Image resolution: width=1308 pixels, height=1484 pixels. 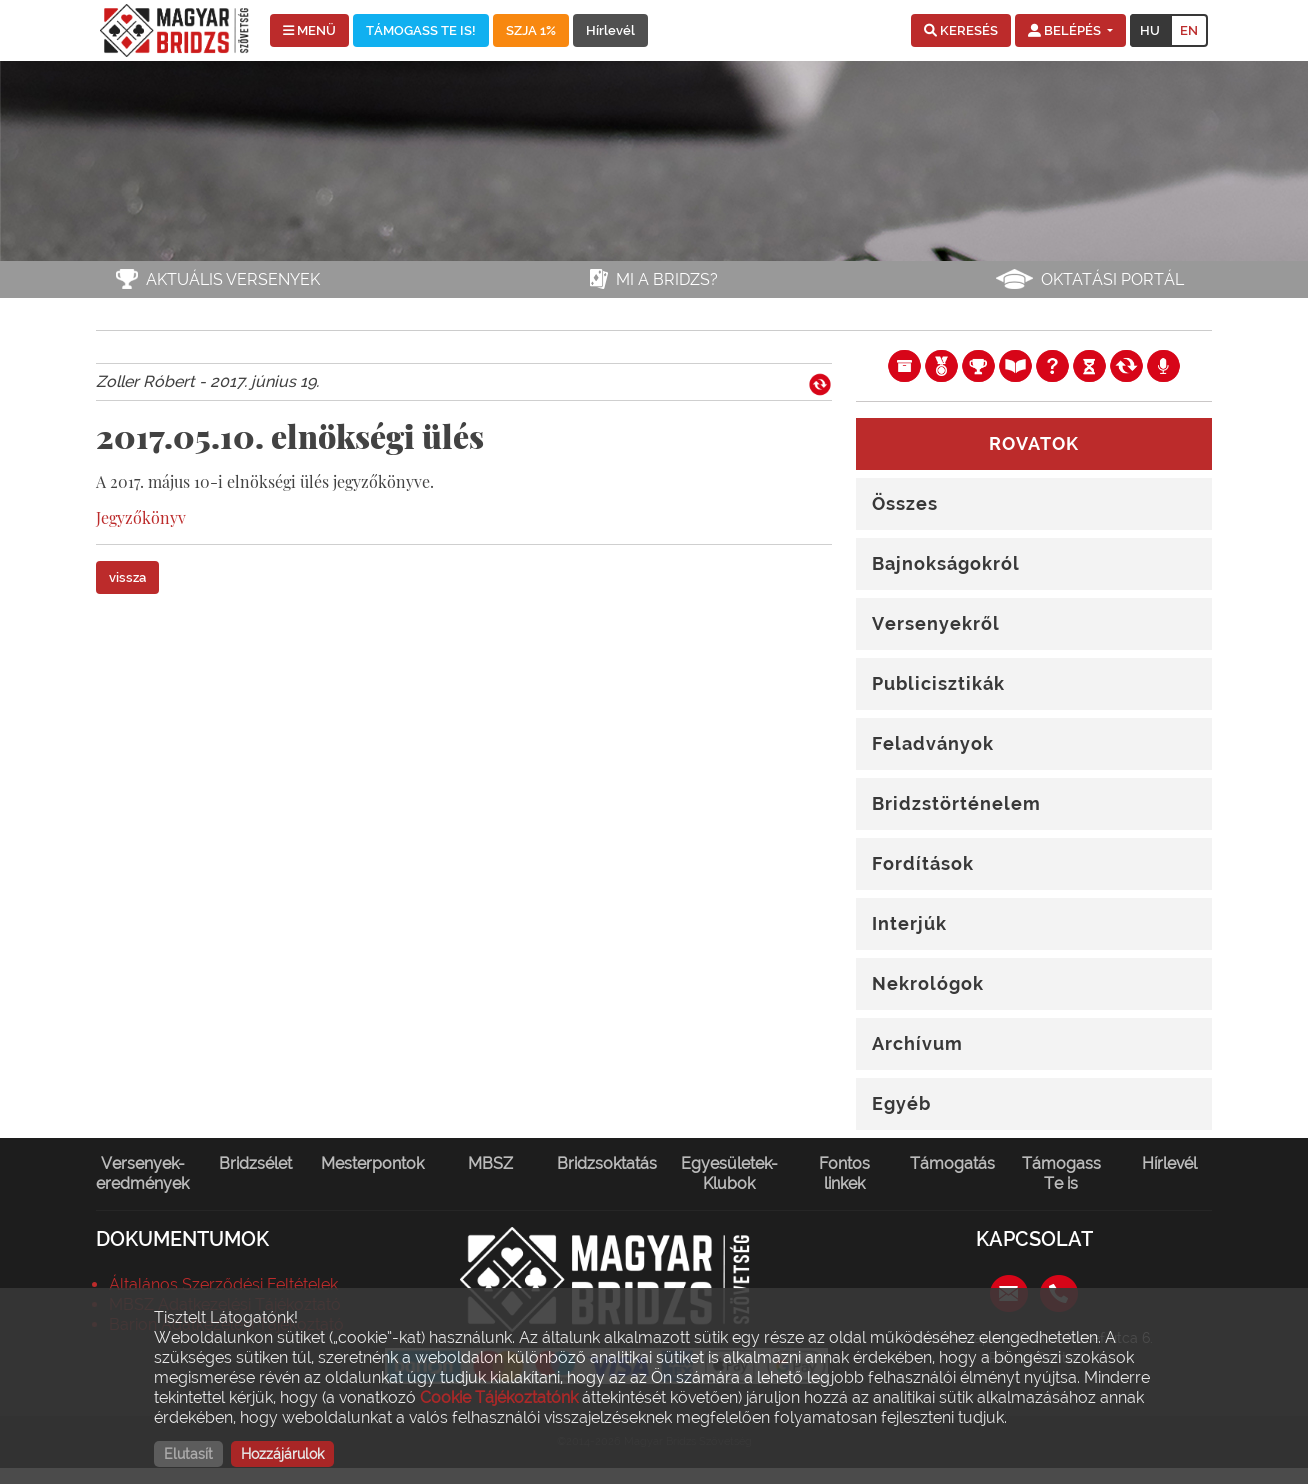 I want to click on MENÜ, so click(x=309, y=30).